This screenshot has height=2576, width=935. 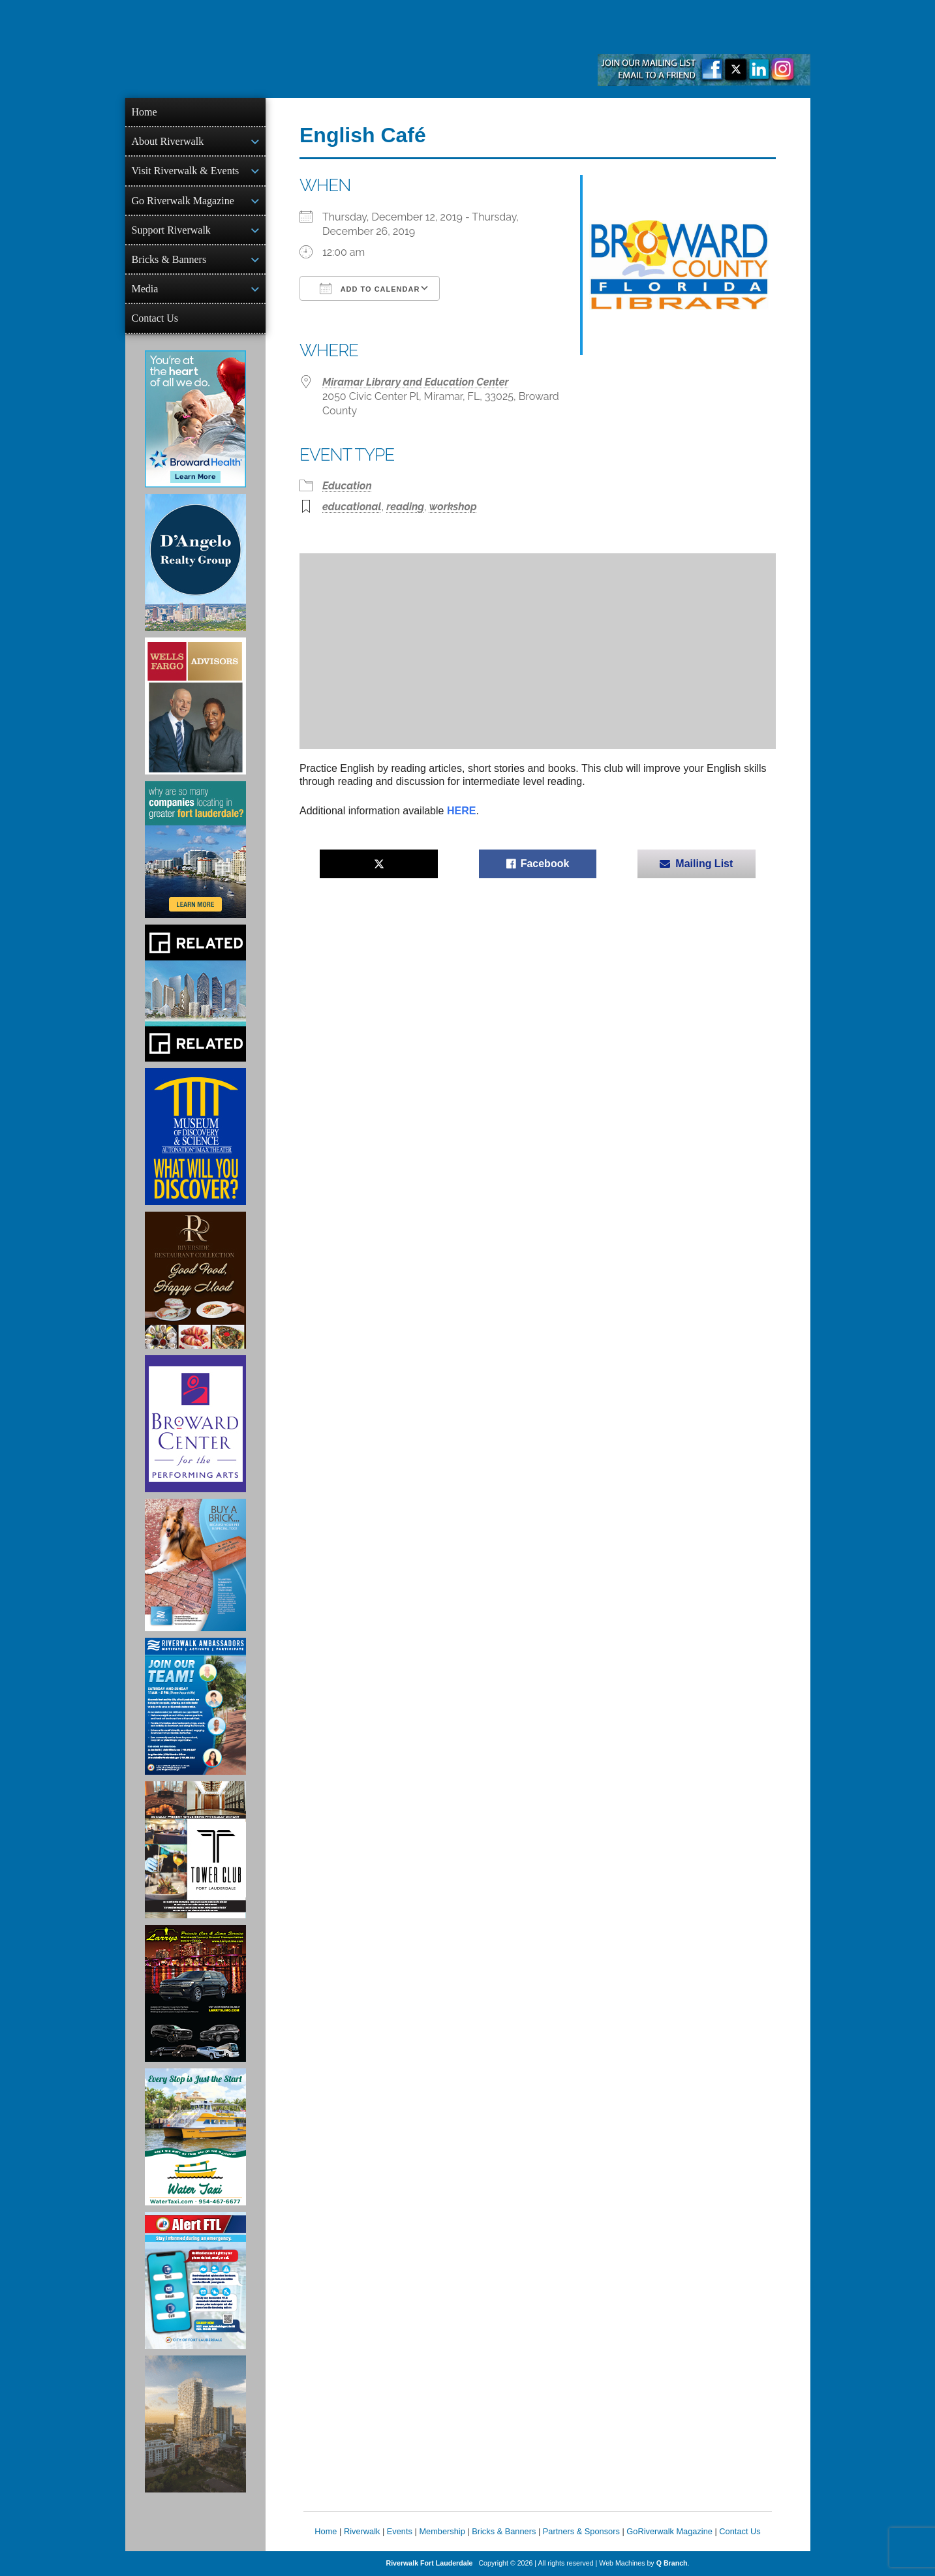 What do you see at coordinates (144, 111) in the screenshot?
I see `Home` at bounding box center [144, 111].